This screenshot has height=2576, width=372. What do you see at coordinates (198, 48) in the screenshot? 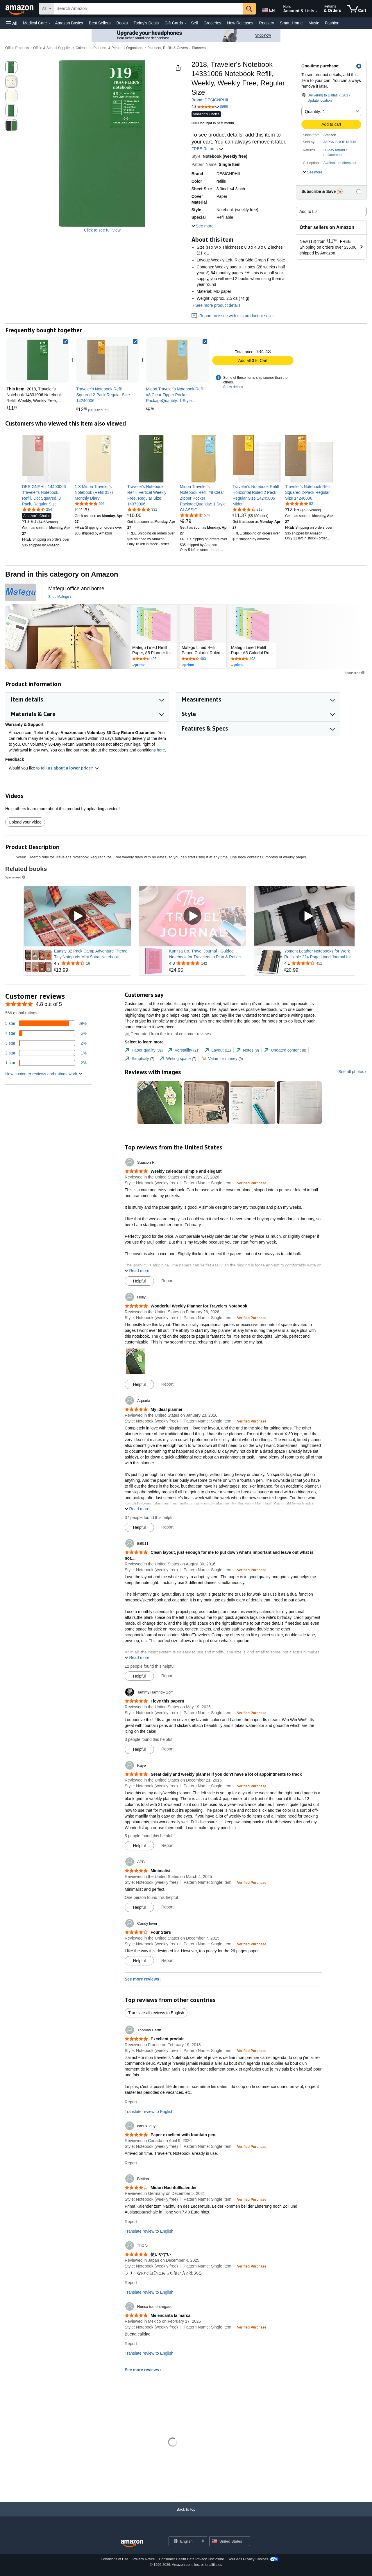
I see `Planners` at bounding box center [198, 48].